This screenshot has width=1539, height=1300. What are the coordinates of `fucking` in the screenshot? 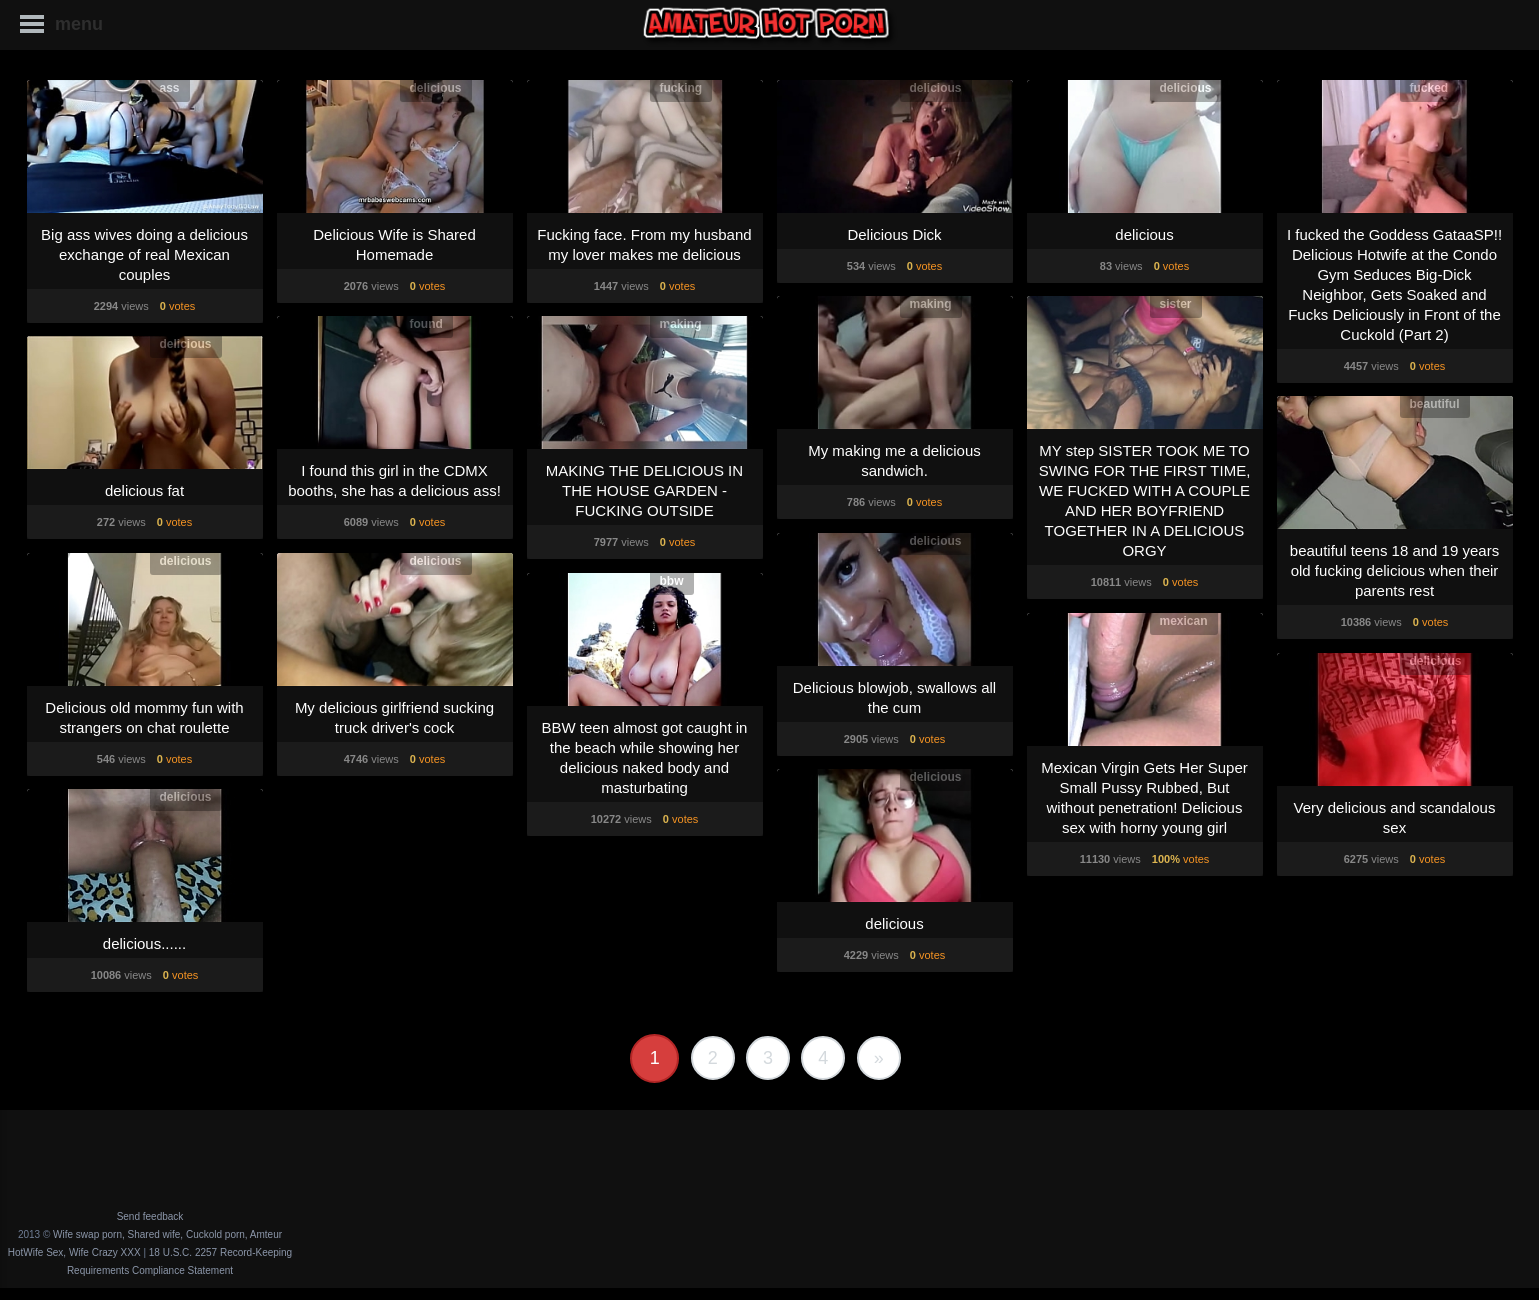 It's located at (681, 88).